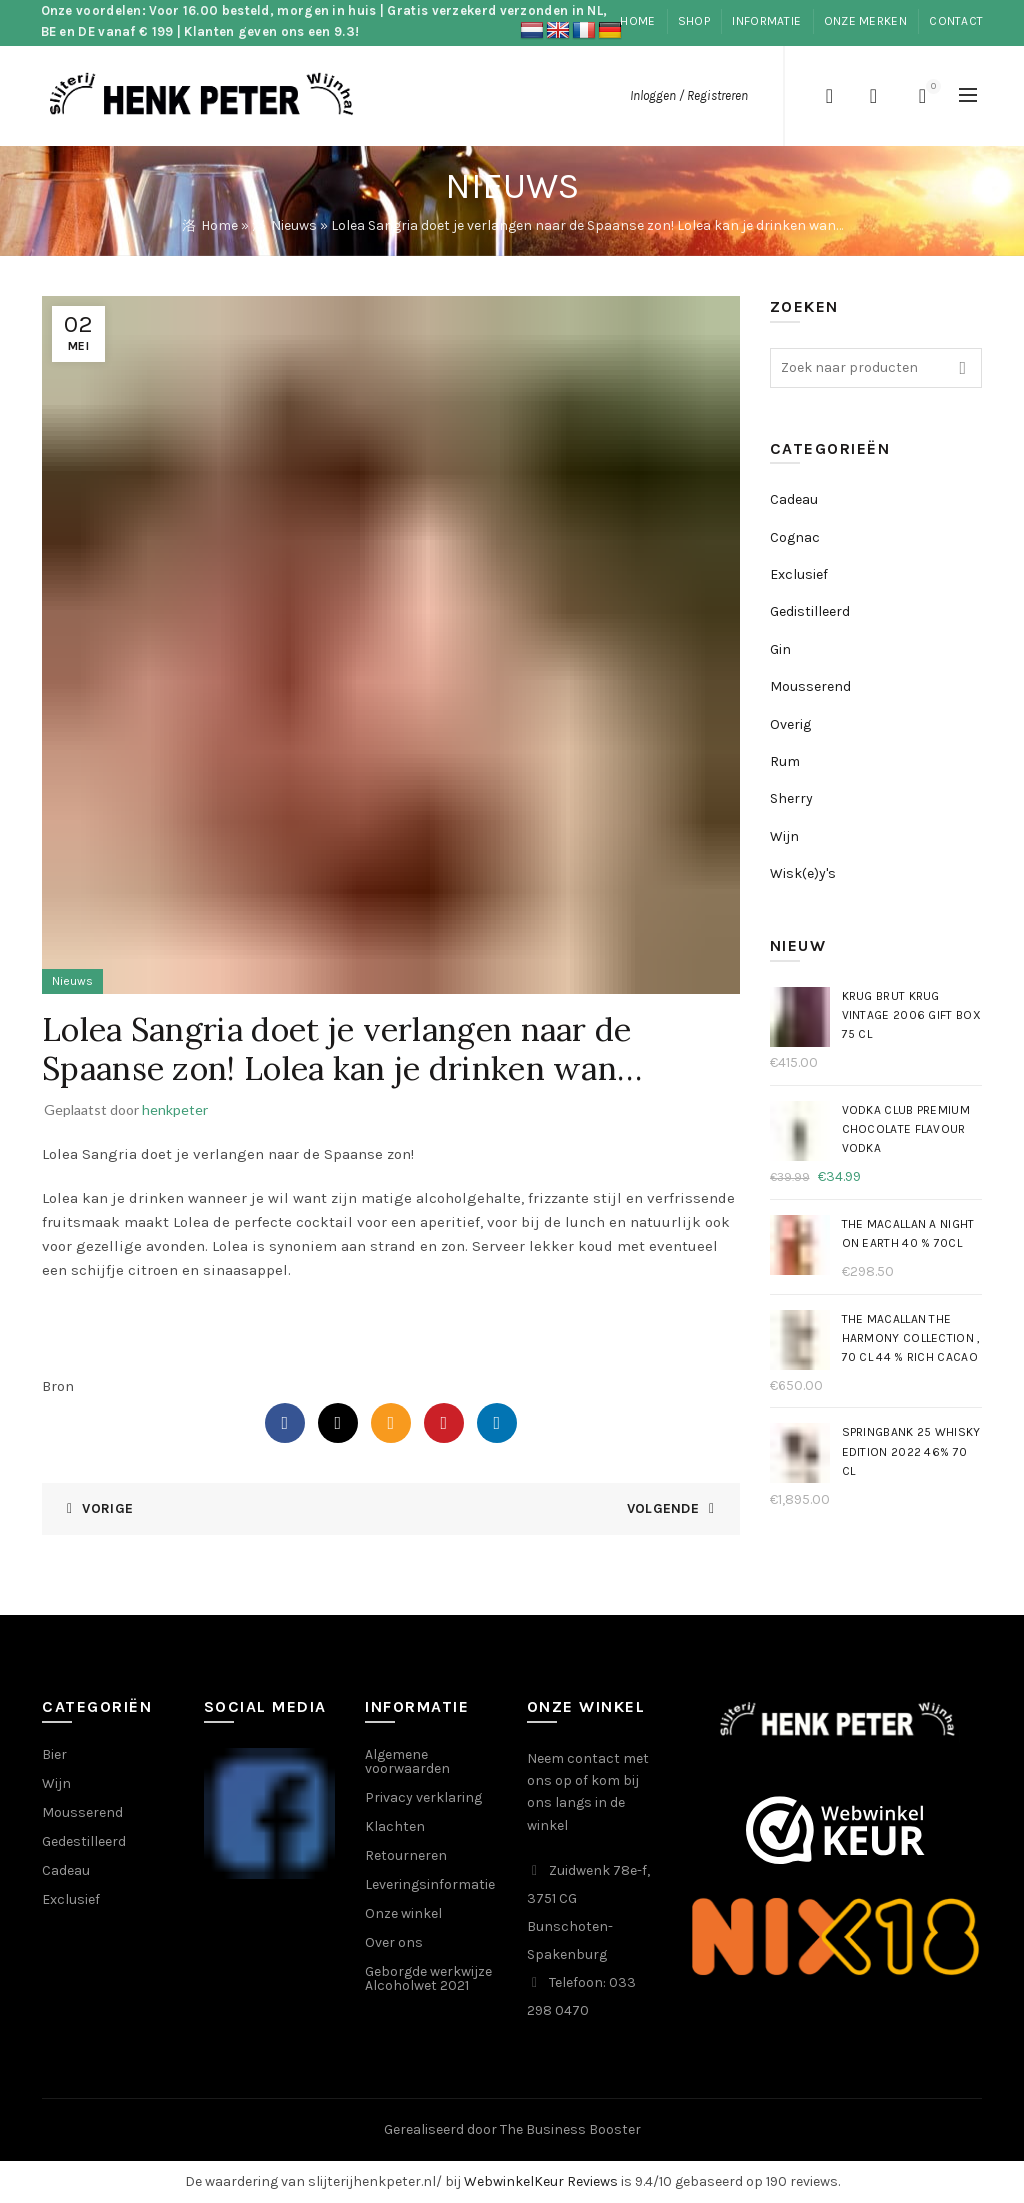 This screenshot has height=2203, width=1024. Describe the element at coordinates (663, 1508) in the screenshot. I see `Volgende` at that location.